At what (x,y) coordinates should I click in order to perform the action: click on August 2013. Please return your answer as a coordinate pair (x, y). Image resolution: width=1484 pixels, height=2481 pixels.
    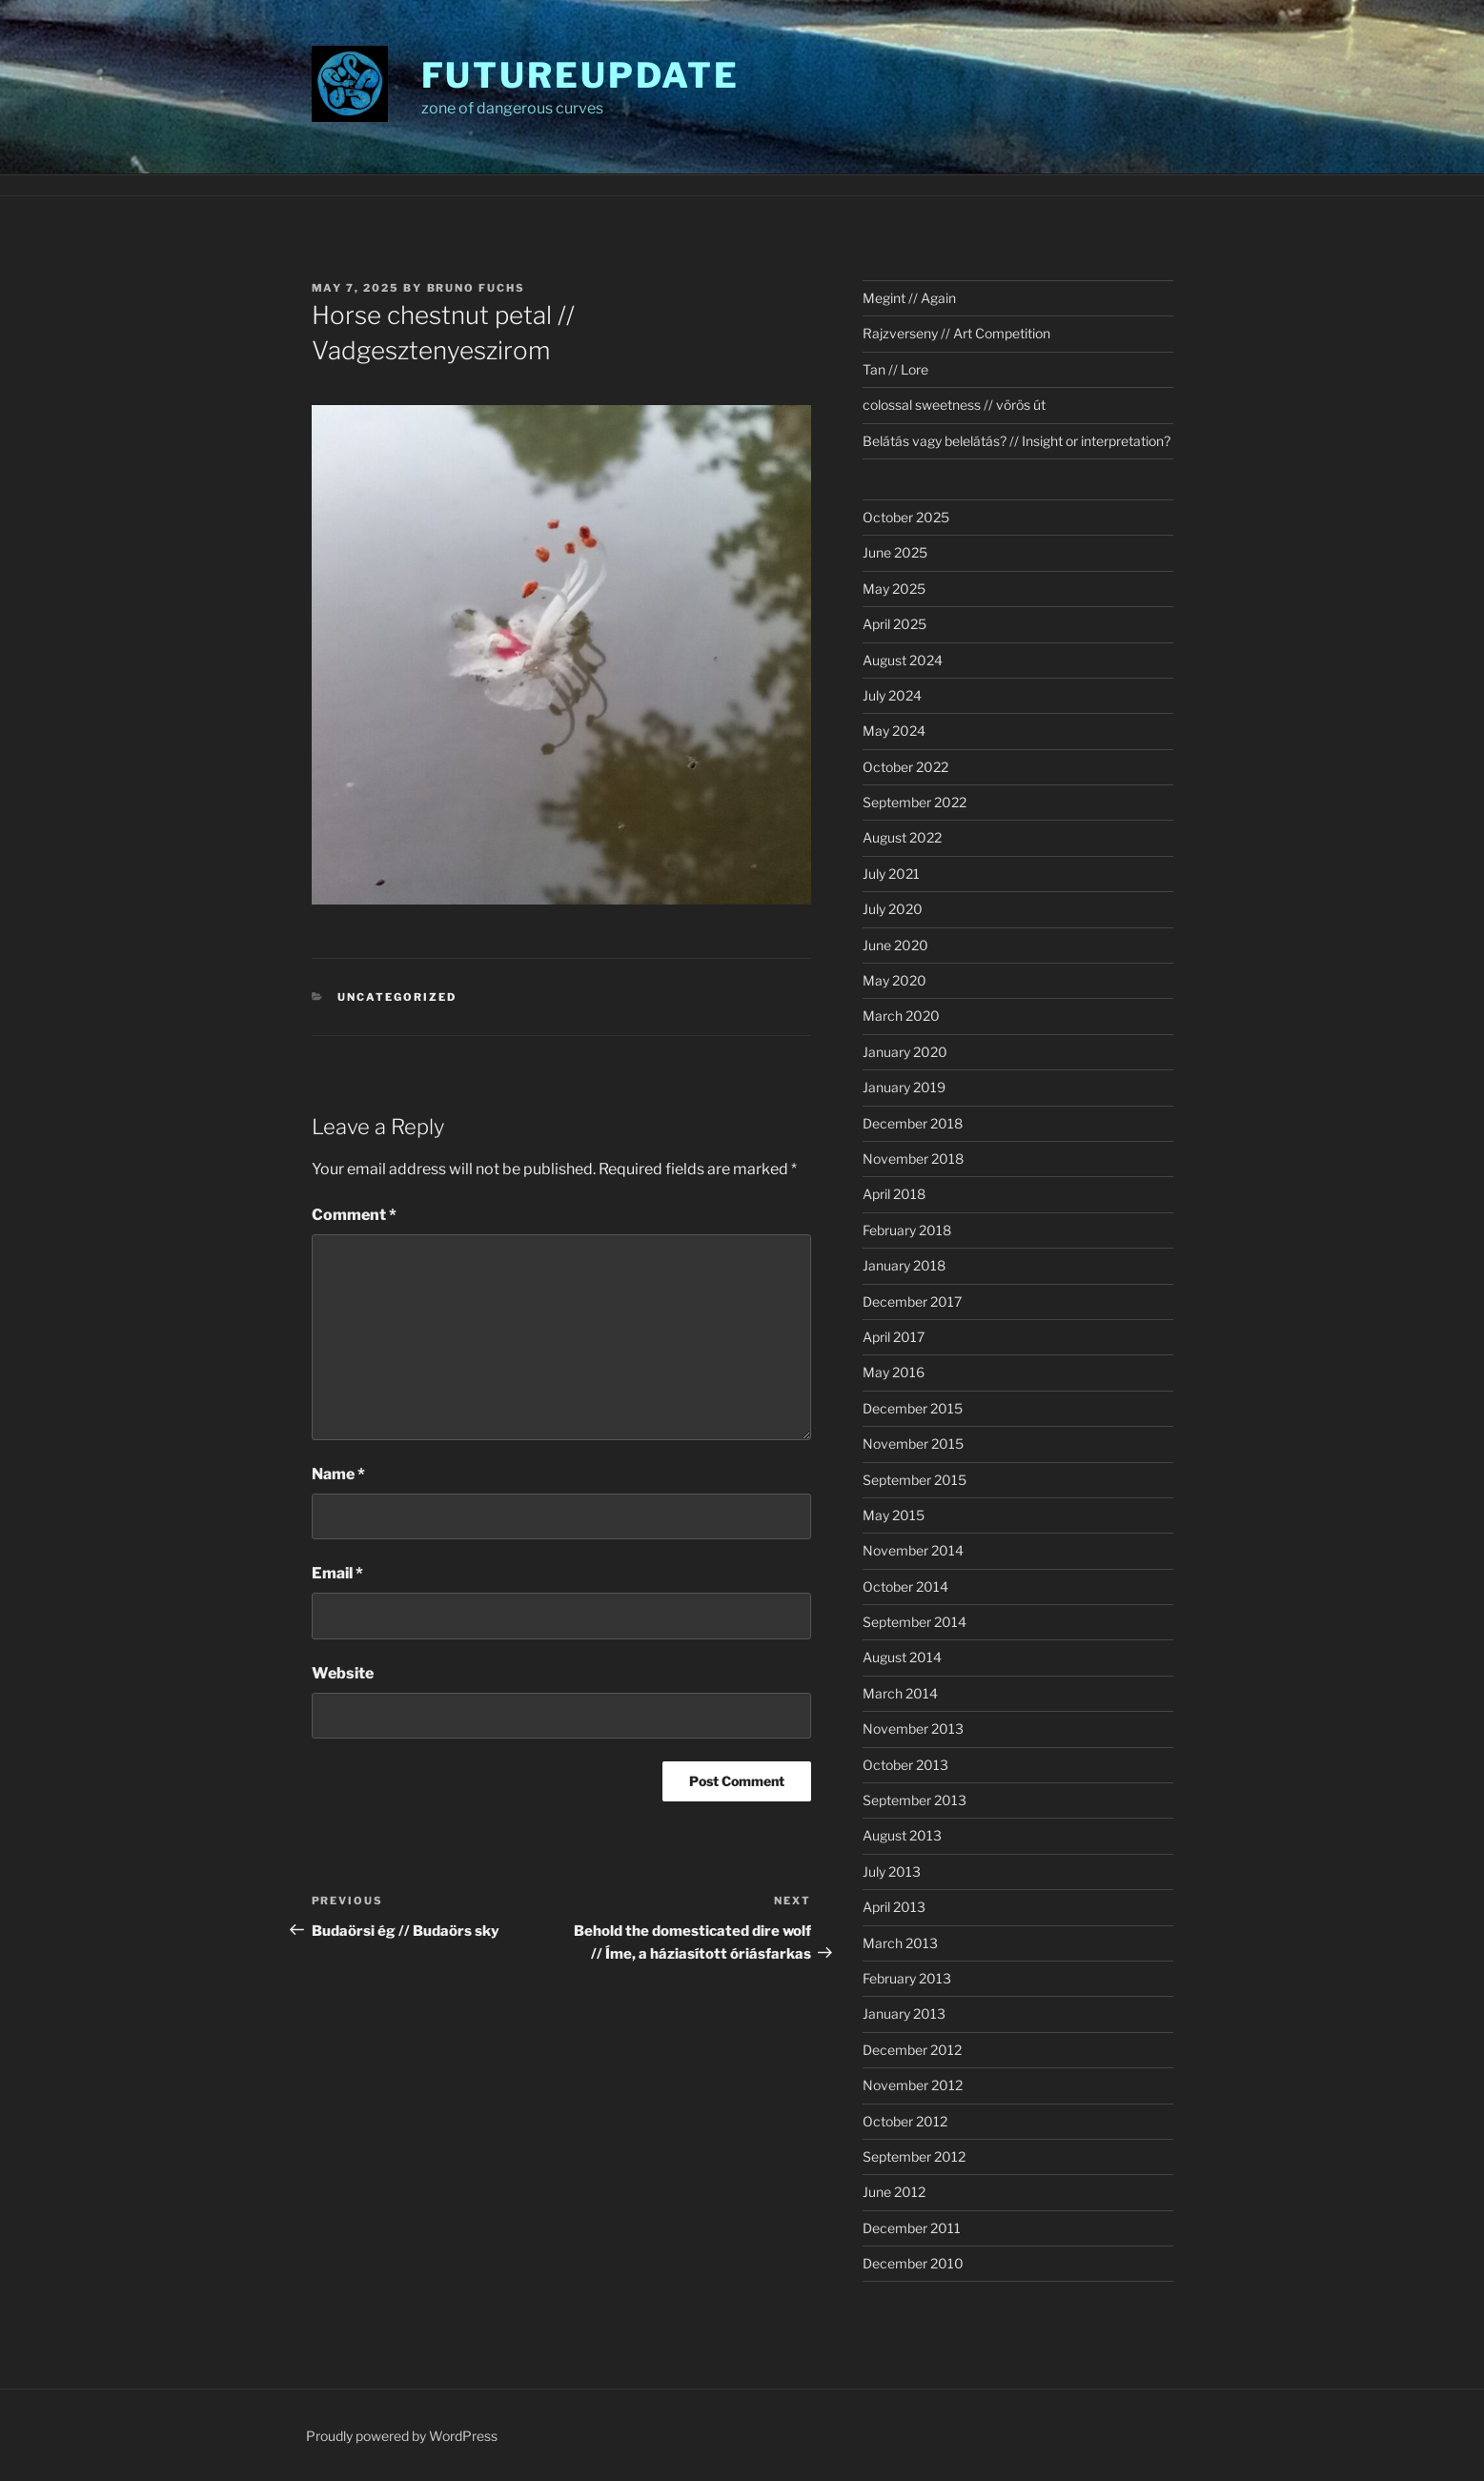
    Looking at the image, I should click on (902, 1835).